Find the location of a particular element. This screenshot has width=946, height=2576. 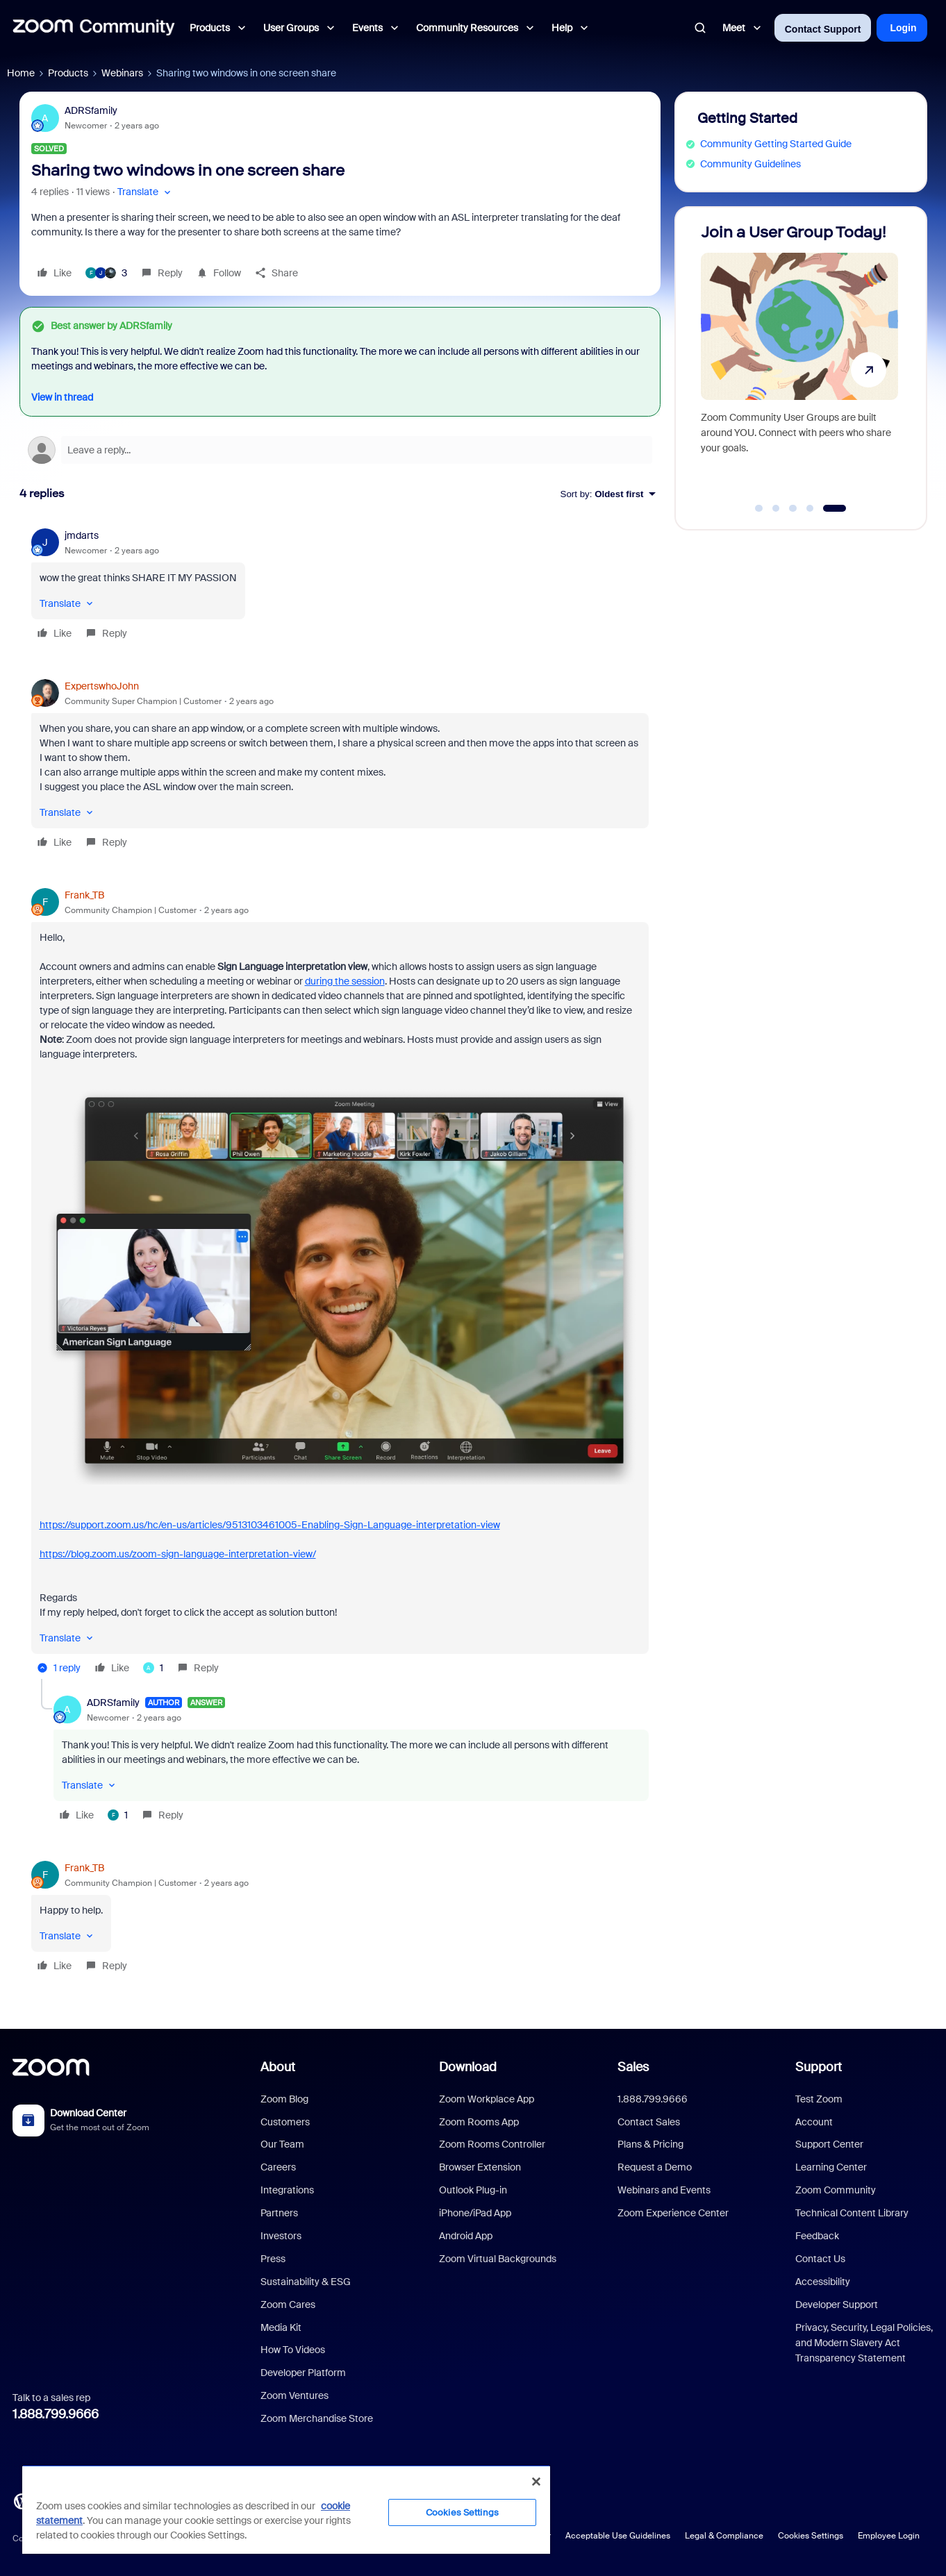

Zoom Virtual Backgrounds is located at coordinates (497, 2258).